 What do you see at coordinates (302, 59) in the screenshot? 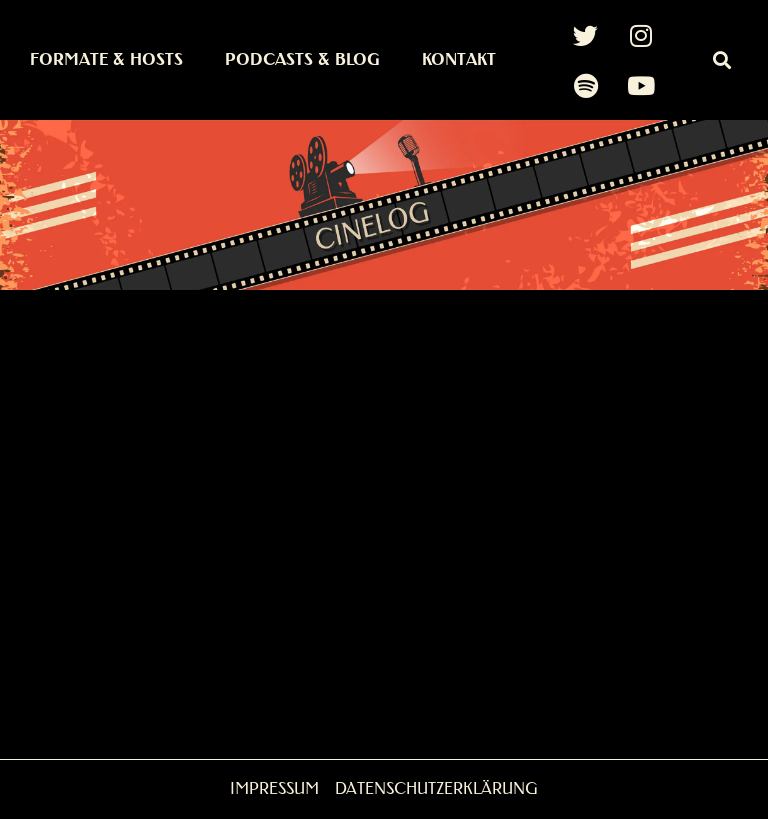
I see `Podcasts & Blog` at bounding box center [302, 59].